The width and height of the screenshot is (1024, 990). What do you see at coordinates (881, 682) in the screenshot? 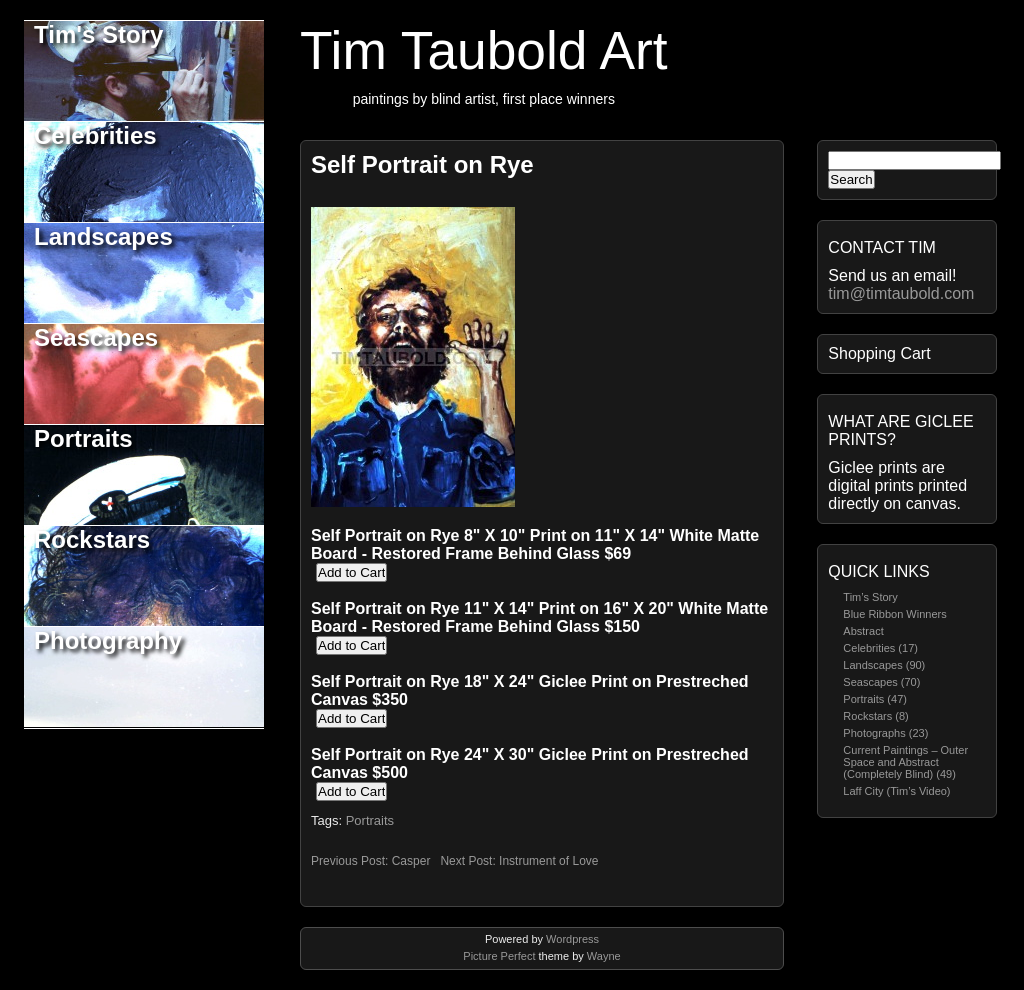
I see `Seascapes (70)` at bounding box center [881, 682].